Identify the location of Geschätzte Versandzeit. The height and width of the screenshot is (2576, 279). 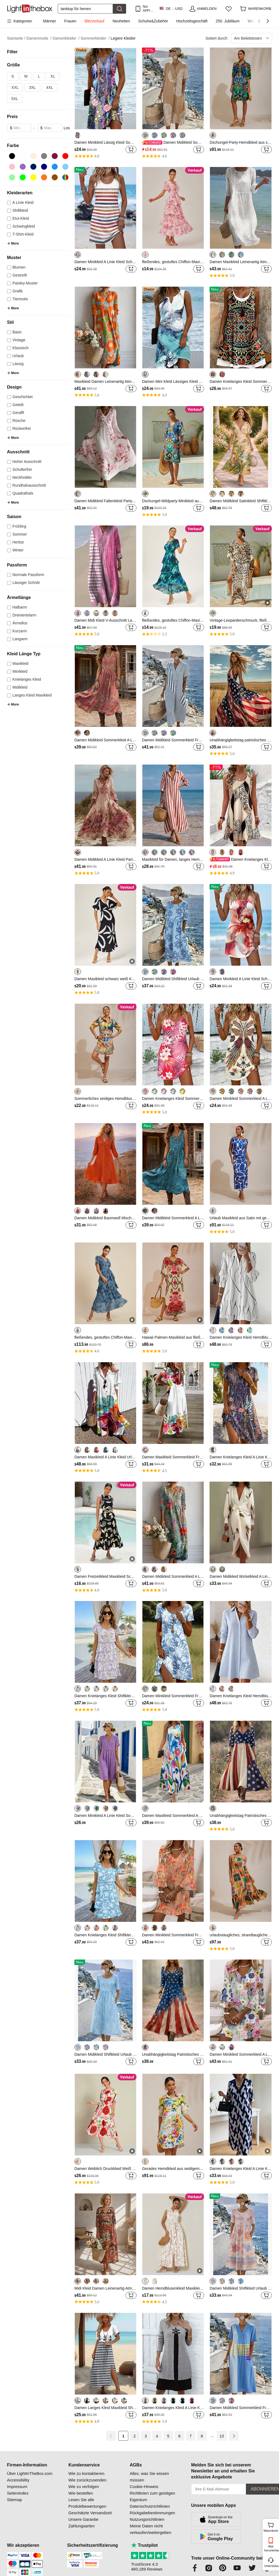
(90, 2512).